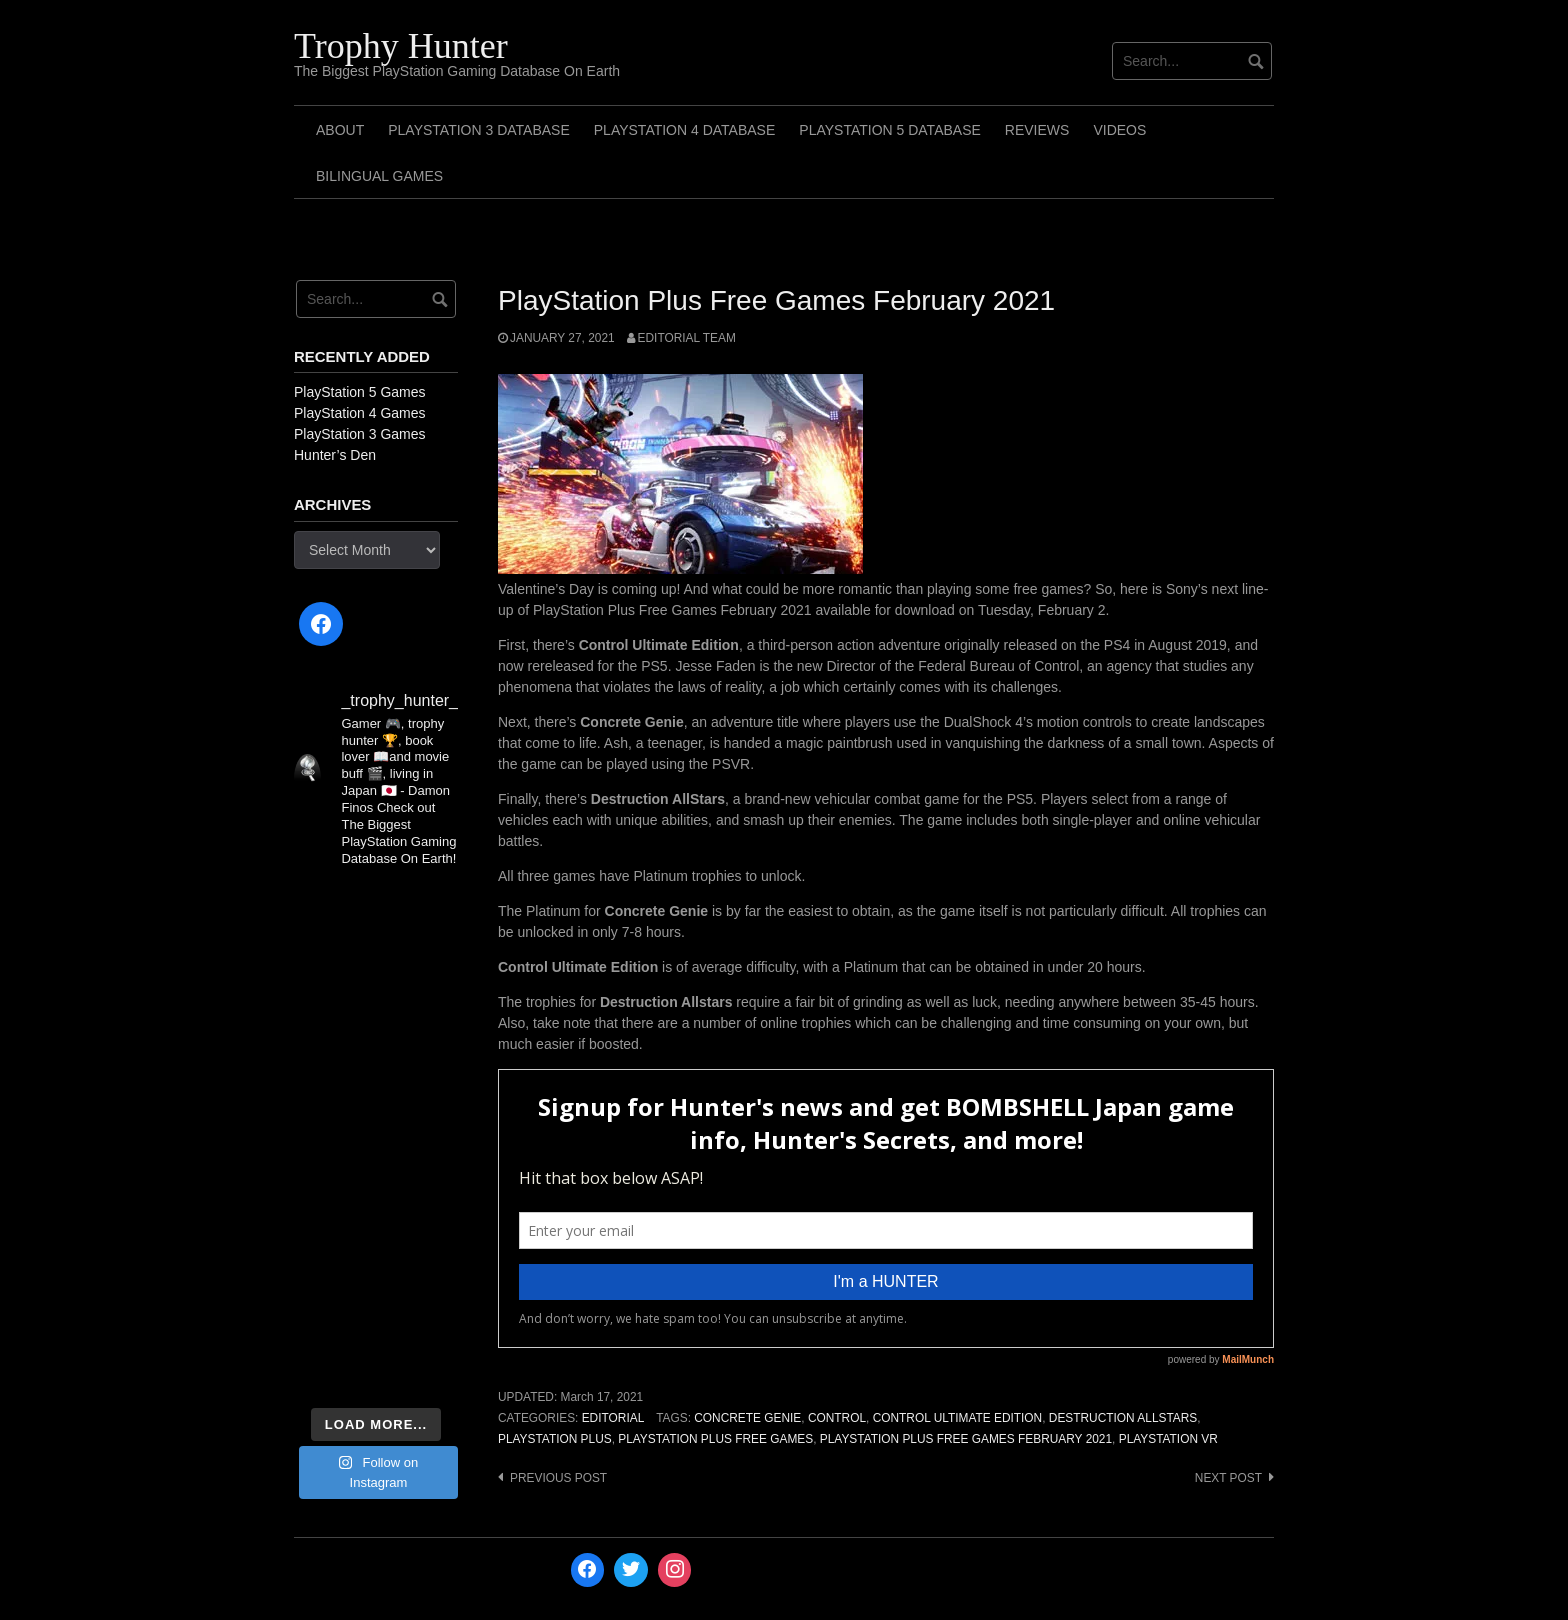  What do you see at coordinates (340, 130) in the screenshot?
I see `ABOUT` at bounding box center [340, 130].